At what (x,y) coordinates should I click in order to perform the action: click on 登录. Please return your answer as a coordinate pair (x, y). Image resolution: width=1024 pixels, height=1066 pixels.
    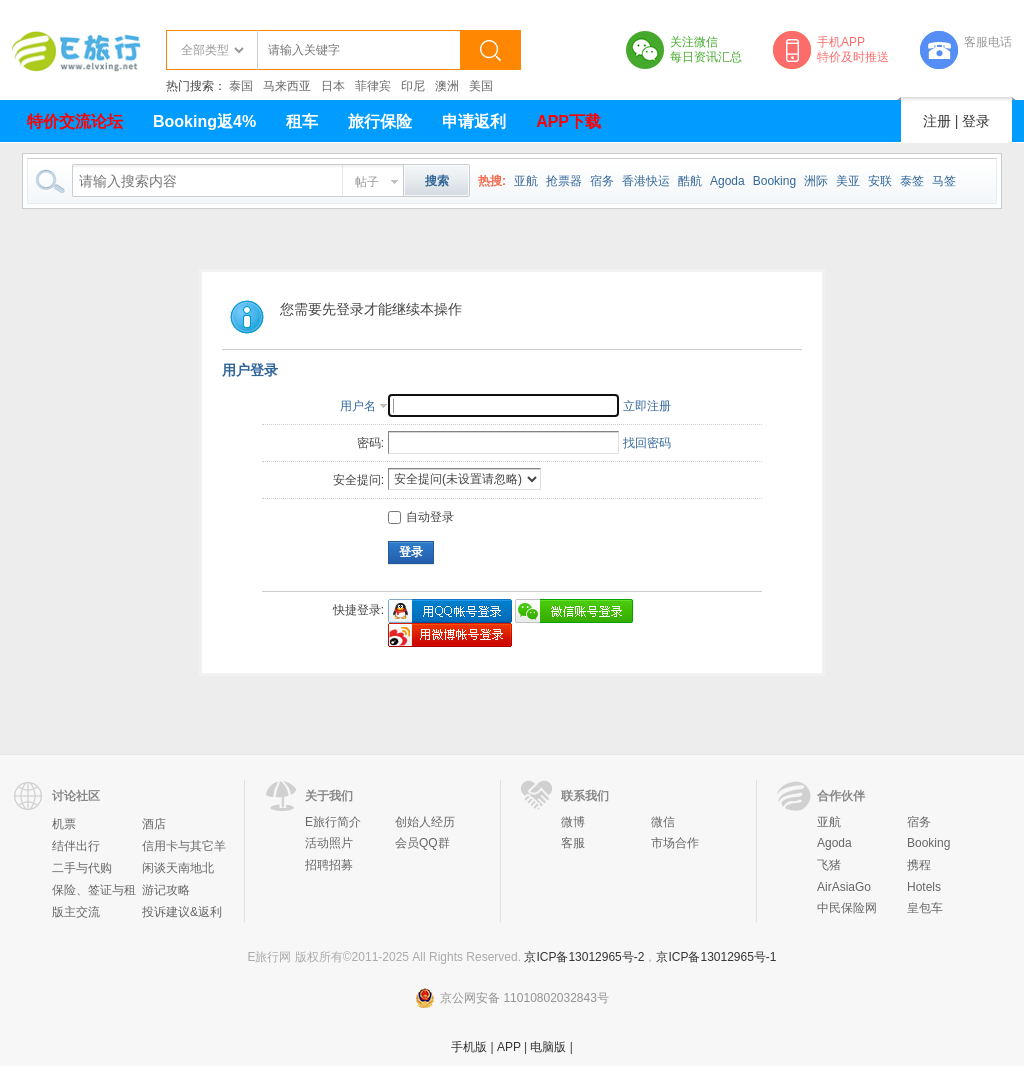
    Looking at the image, I should click on (976, 121).